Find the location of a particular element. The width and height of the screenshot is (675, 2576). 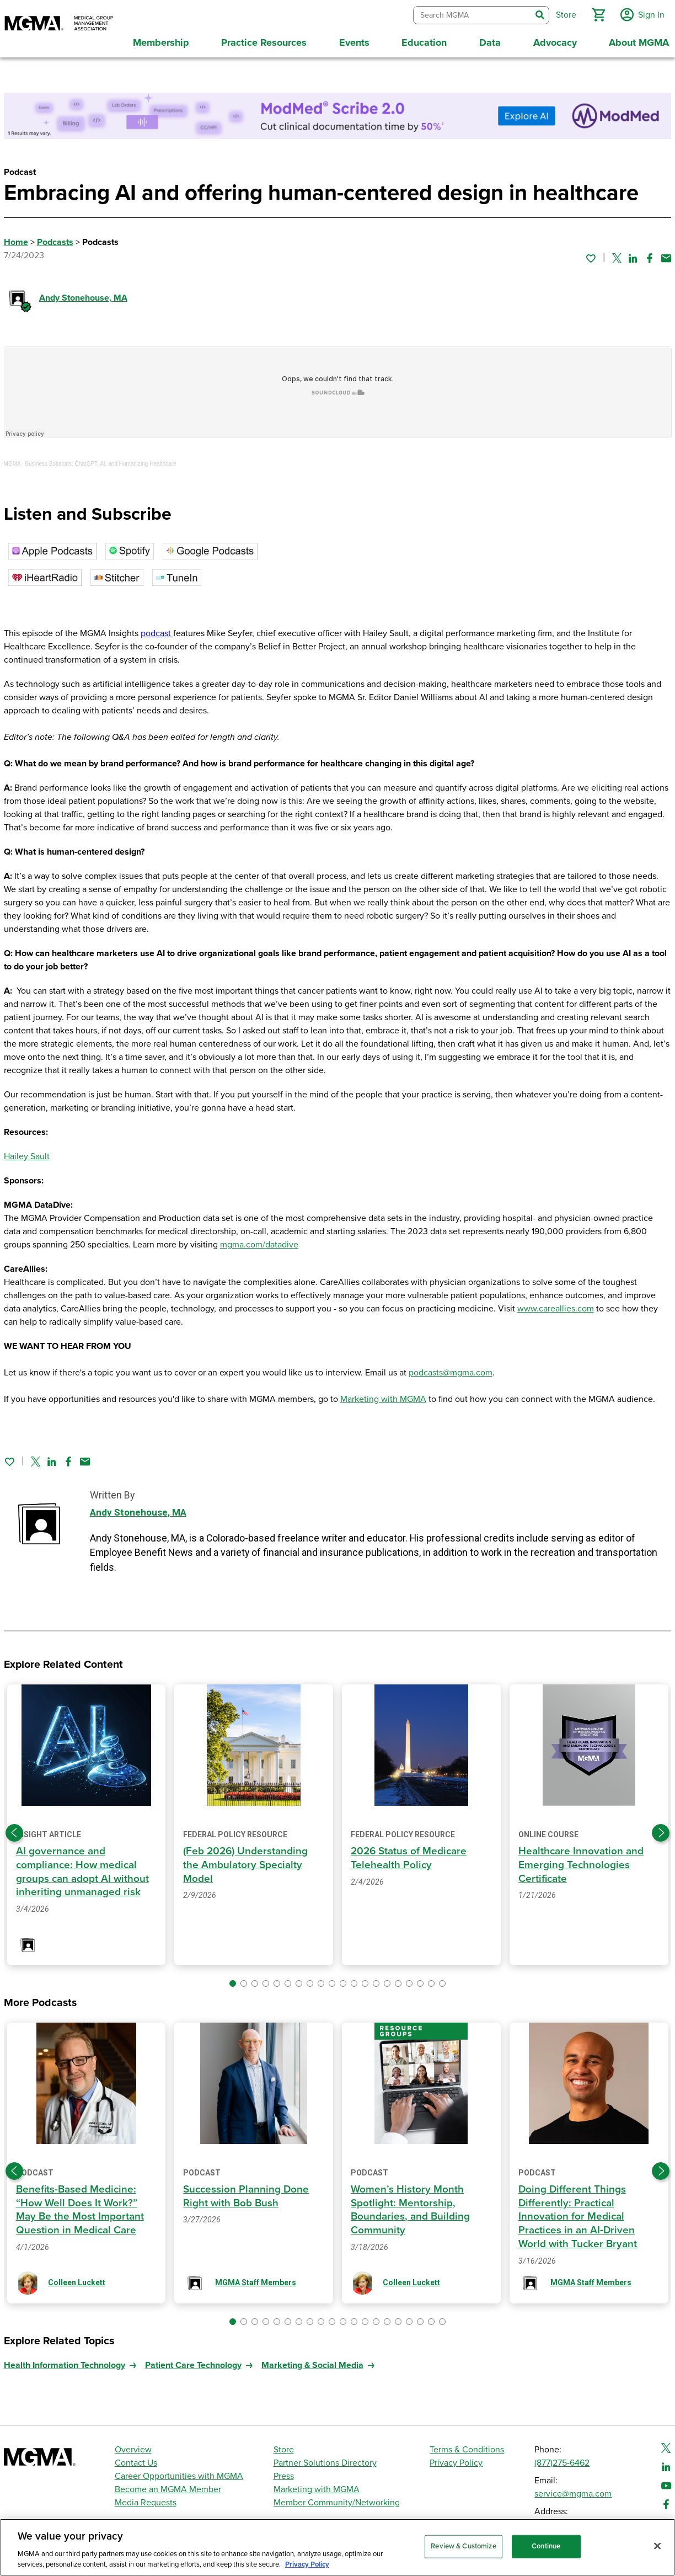

Andy Stonehouse is located at coordinates (83, 294).